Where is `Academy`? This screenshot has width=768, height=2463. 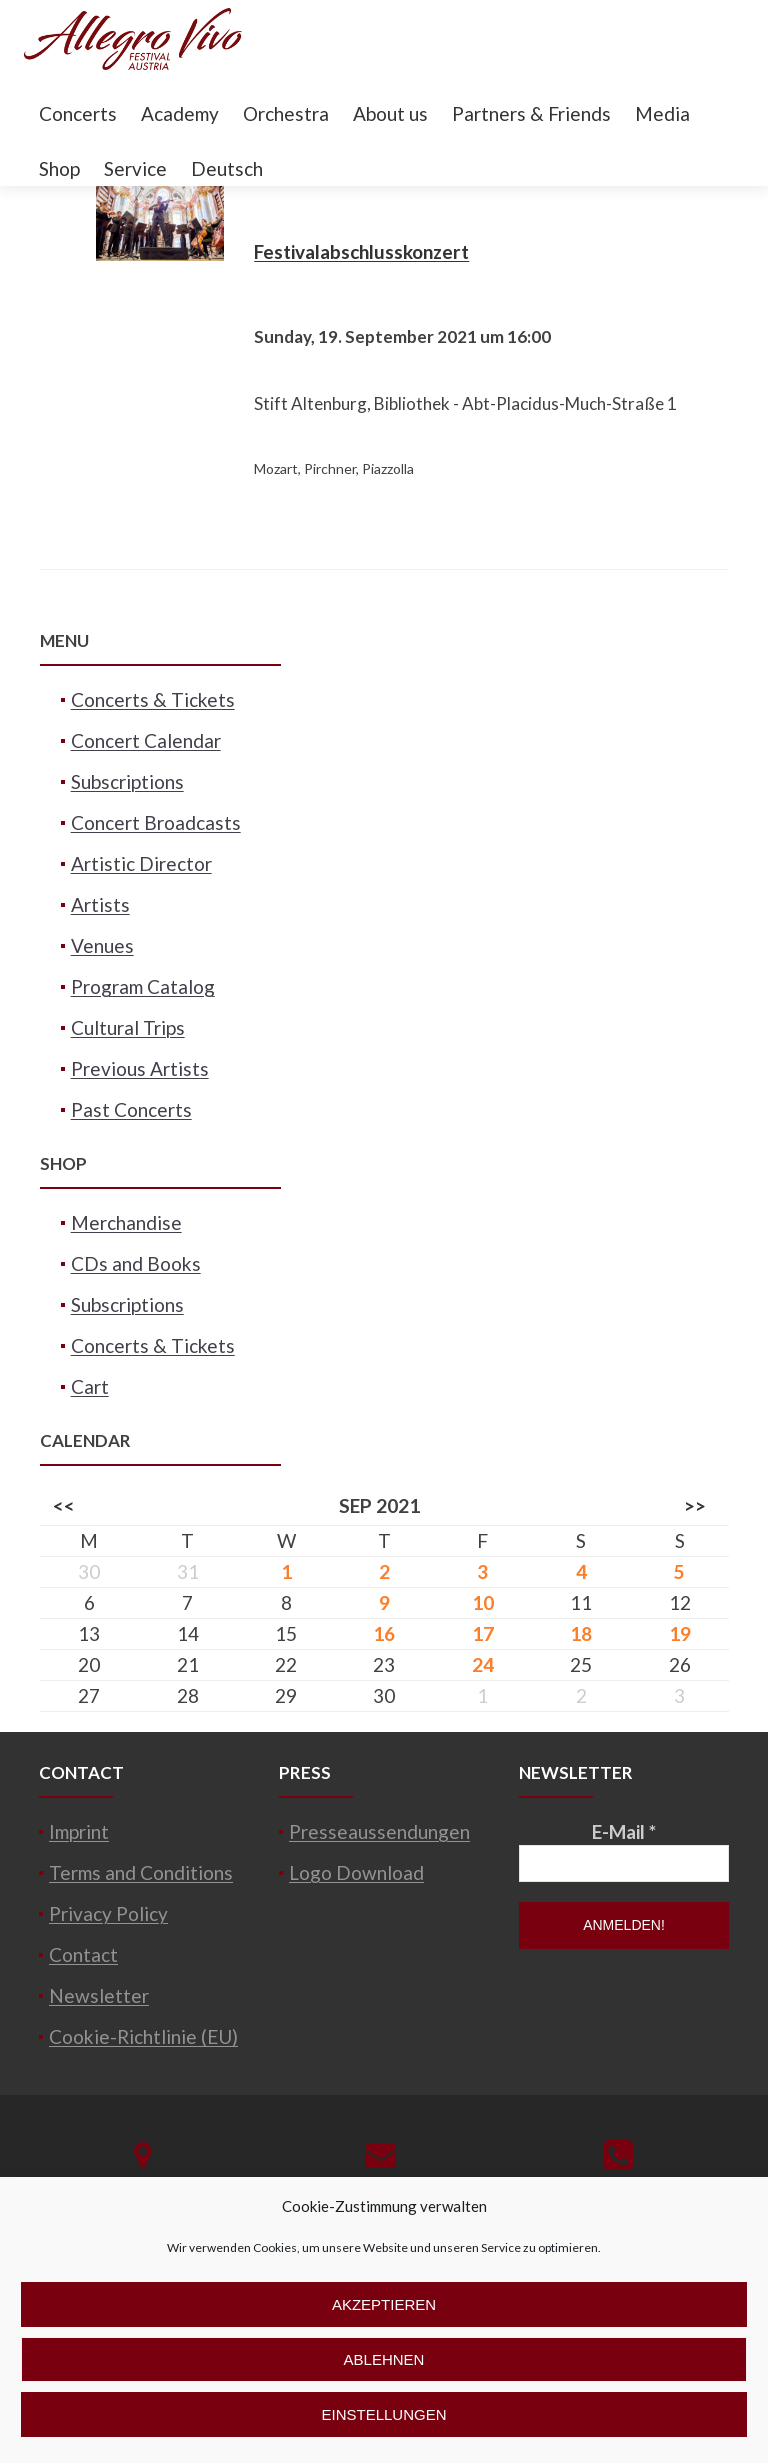 Academy is located at coordinates (180, 113).